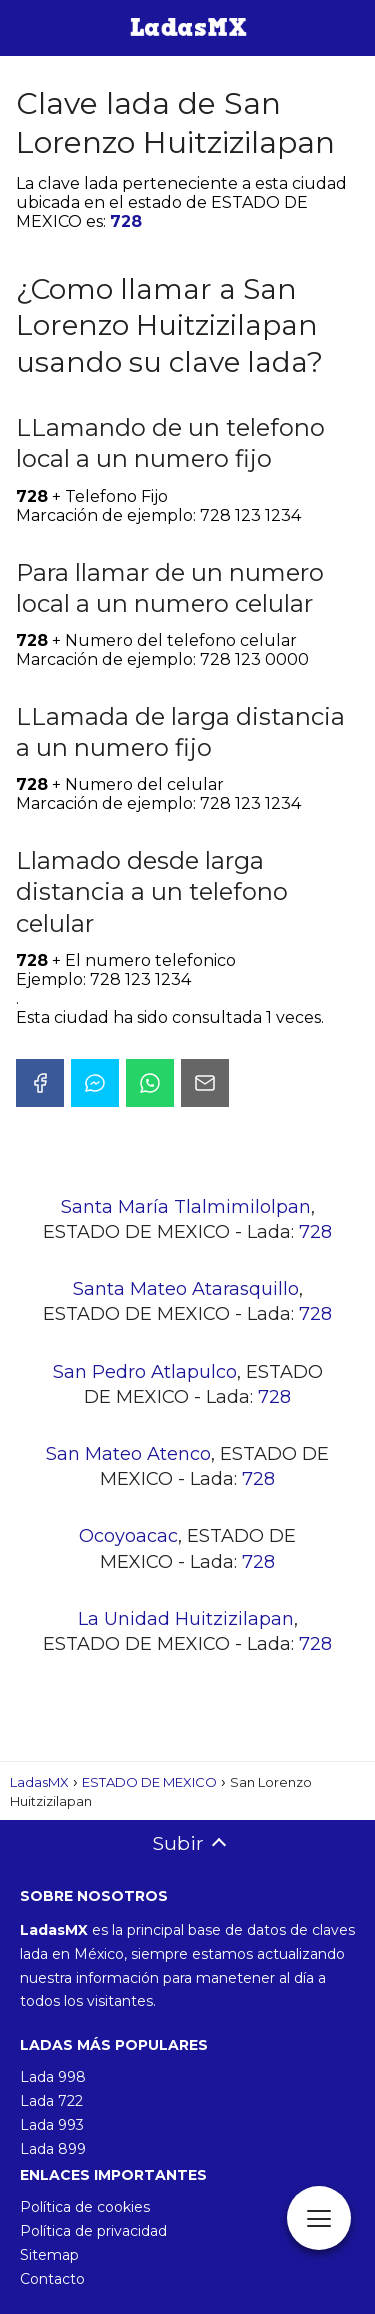 This screenshot has height=2314, width=375. I want to click on Lada 899, so click(53, 2149).